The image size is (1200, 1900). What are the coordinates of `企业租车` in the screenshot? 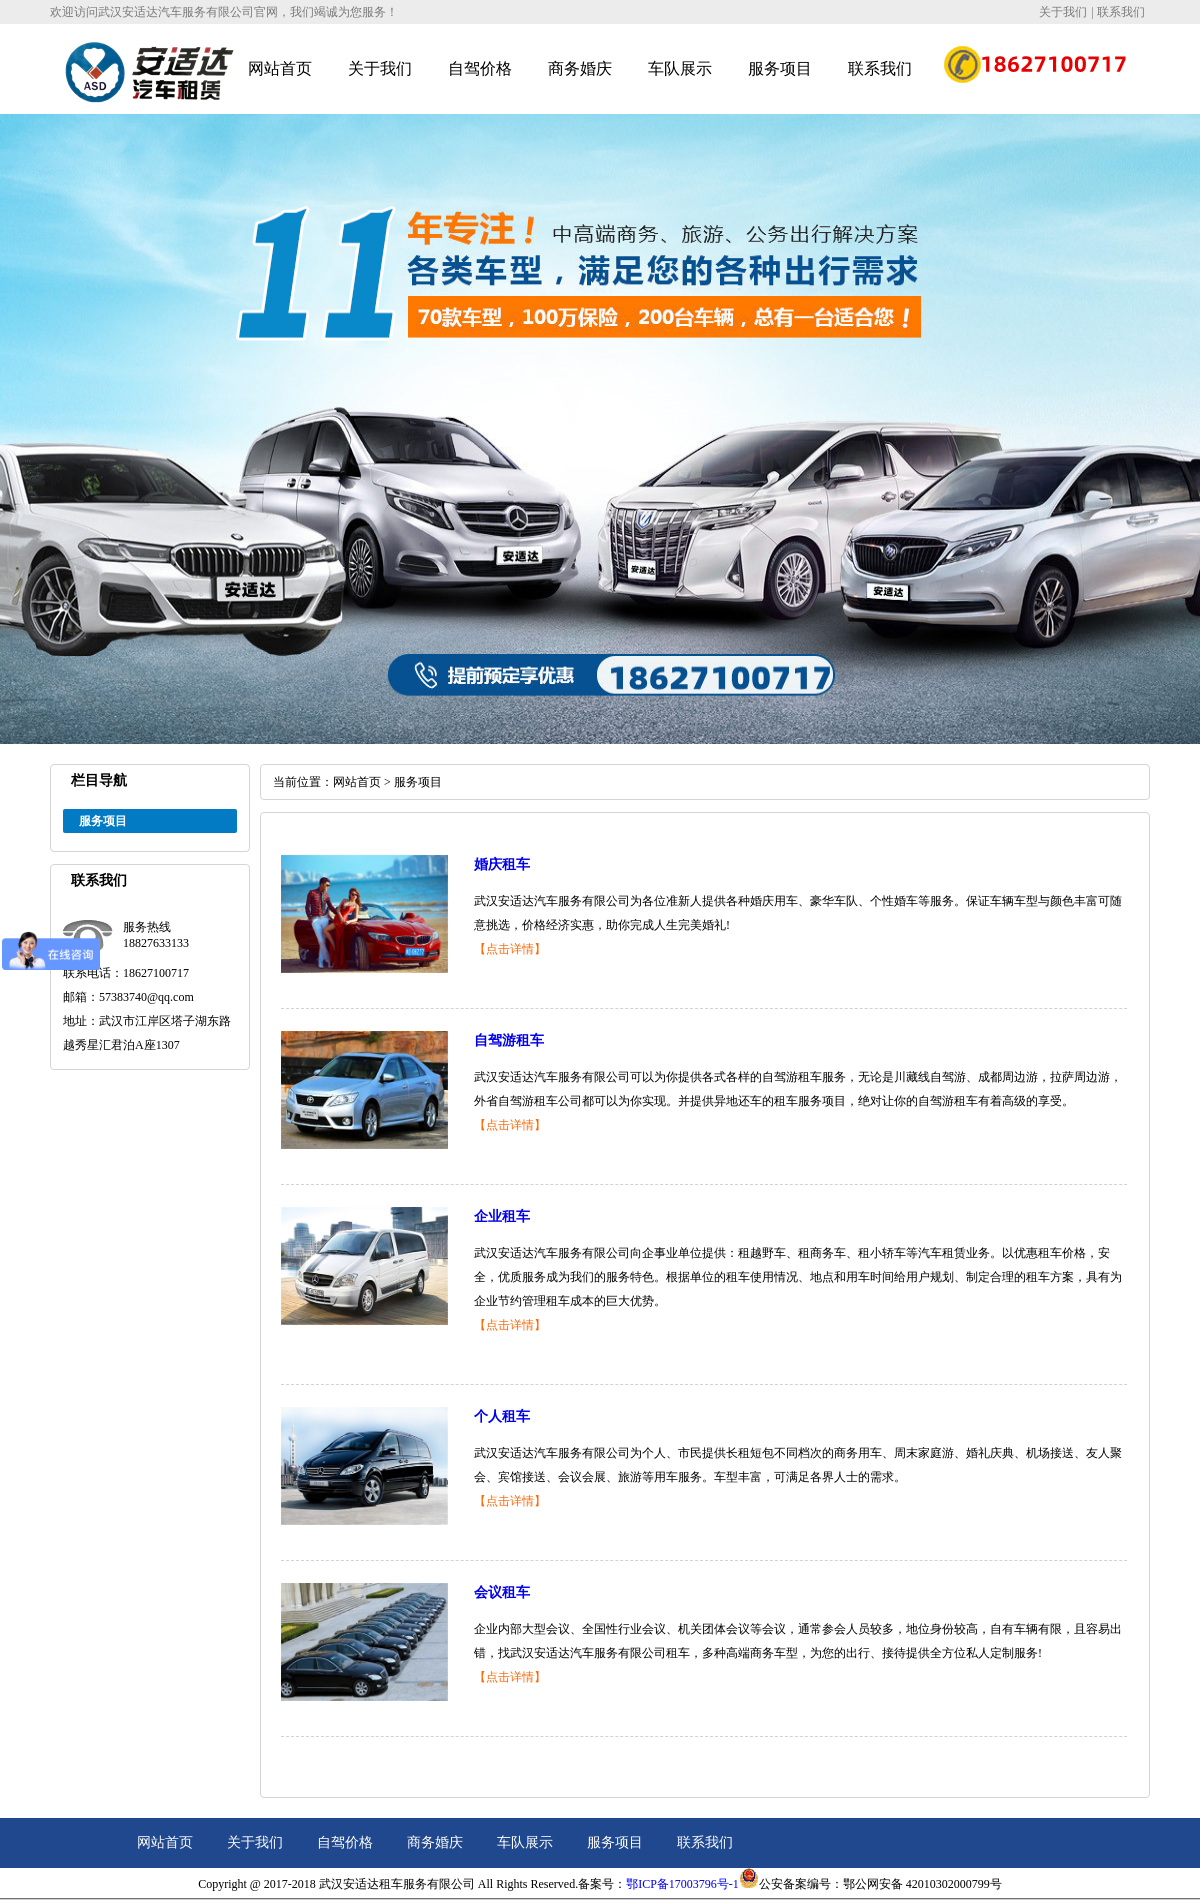 It's located at (502, 1216).